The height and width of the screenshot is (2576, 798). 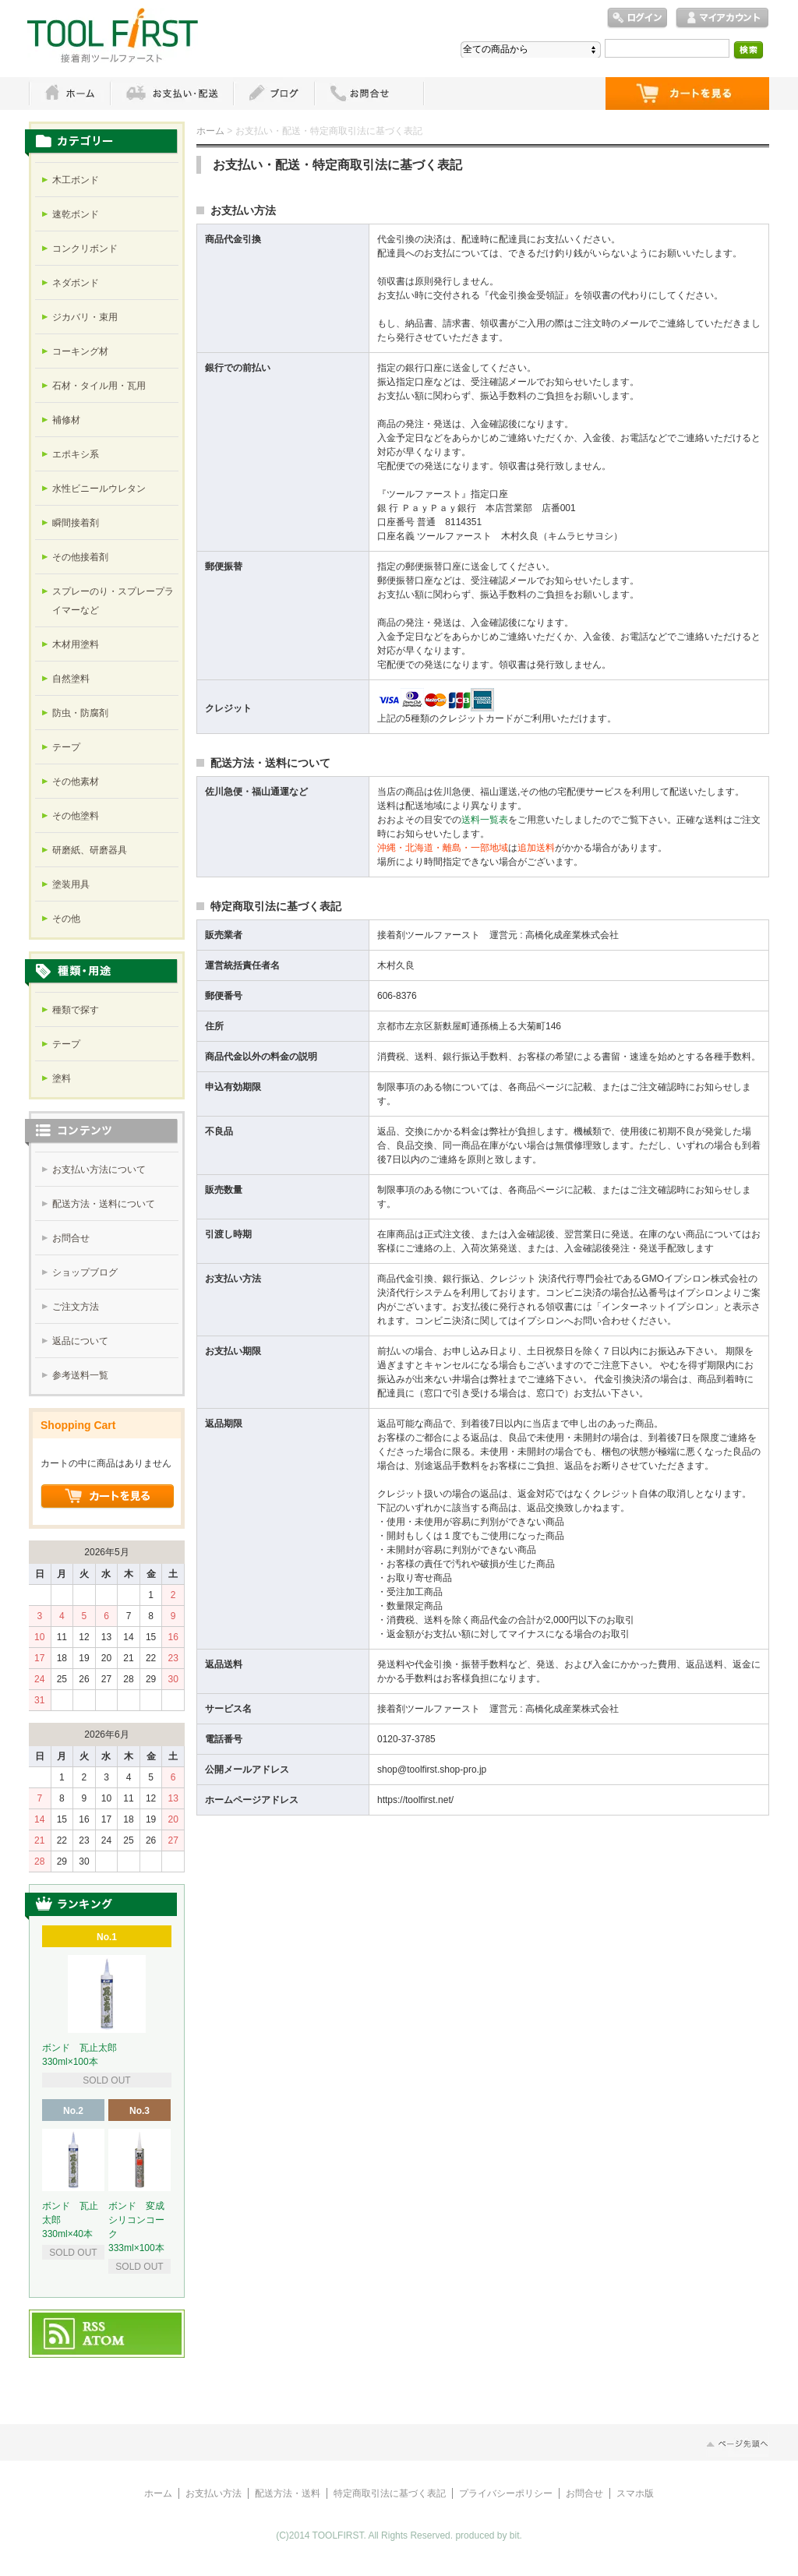 I want to click on 防虫・防腐剤, so click(x=80, y=713).